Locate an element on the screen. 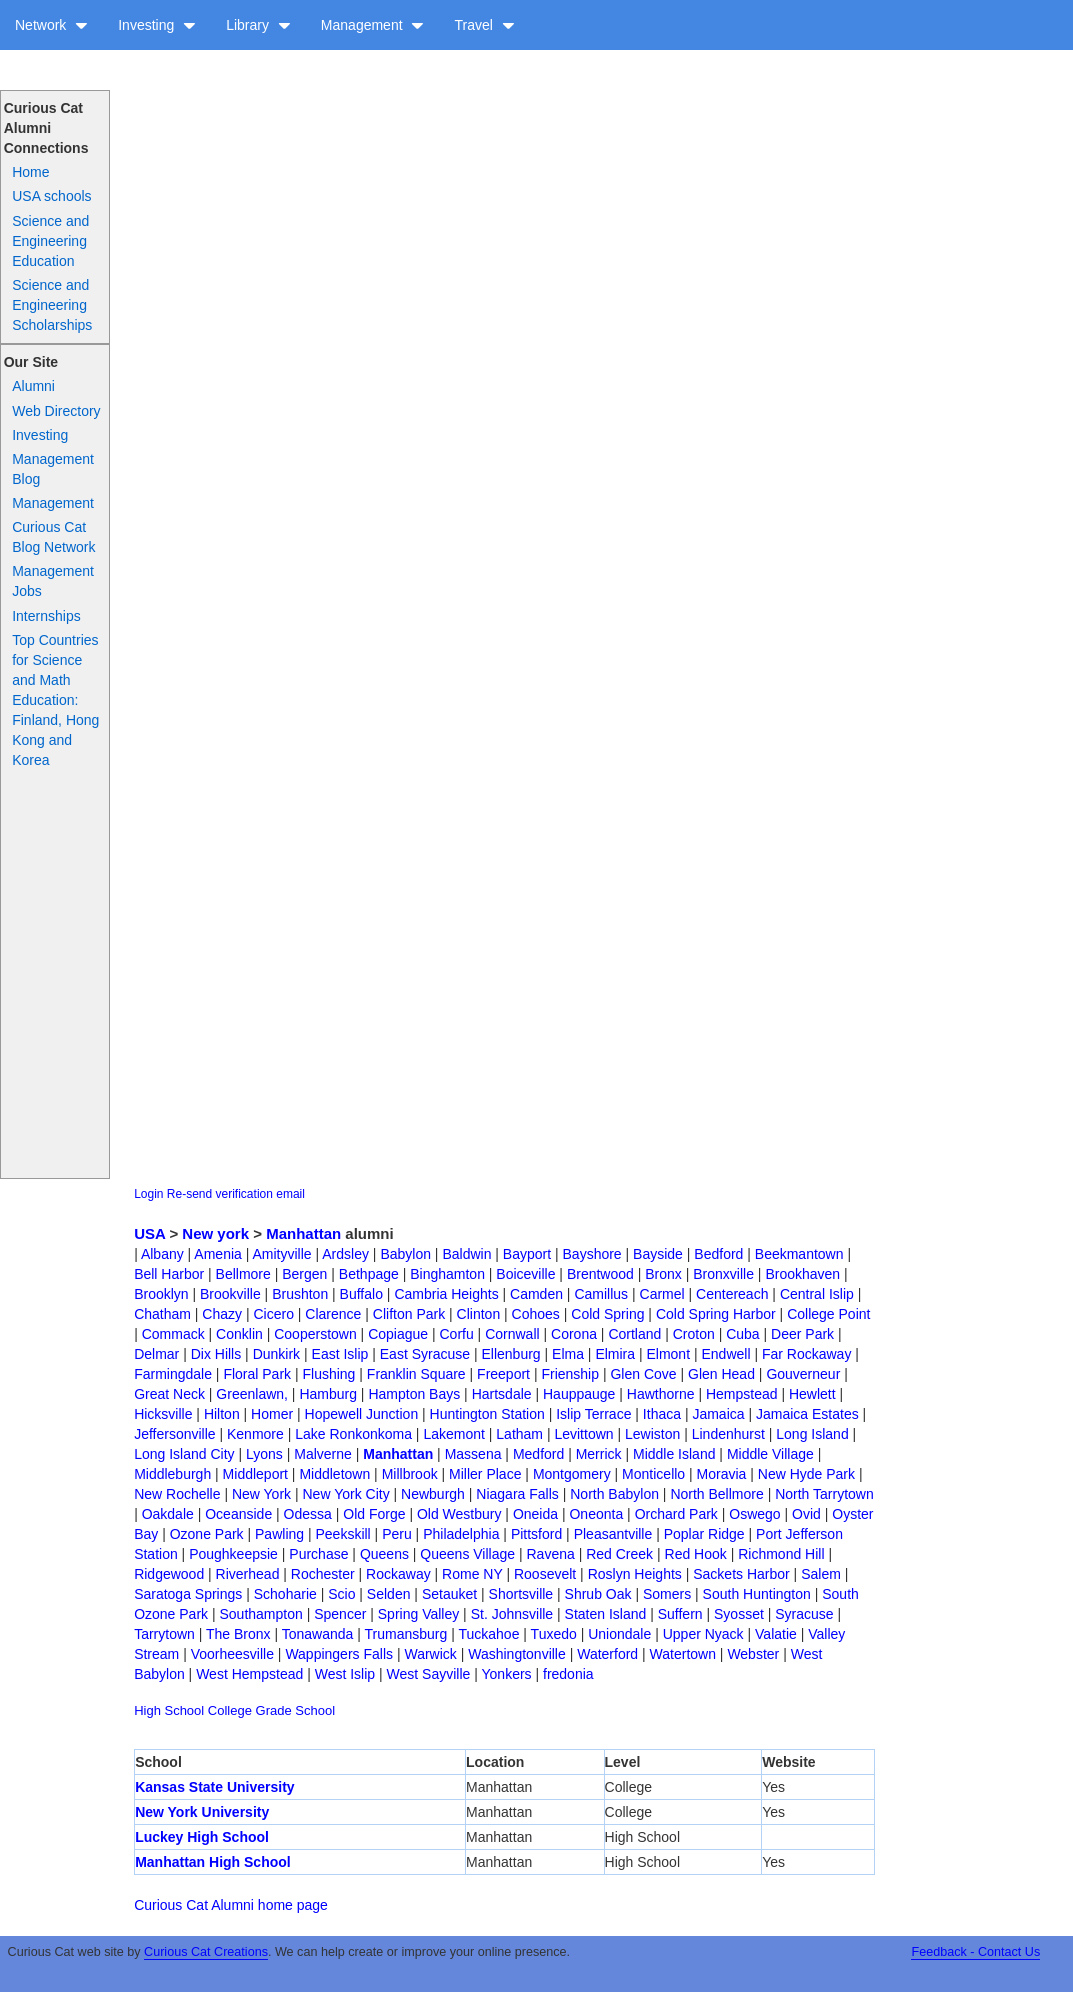  Brookville is located at coordinates (230, 1294).